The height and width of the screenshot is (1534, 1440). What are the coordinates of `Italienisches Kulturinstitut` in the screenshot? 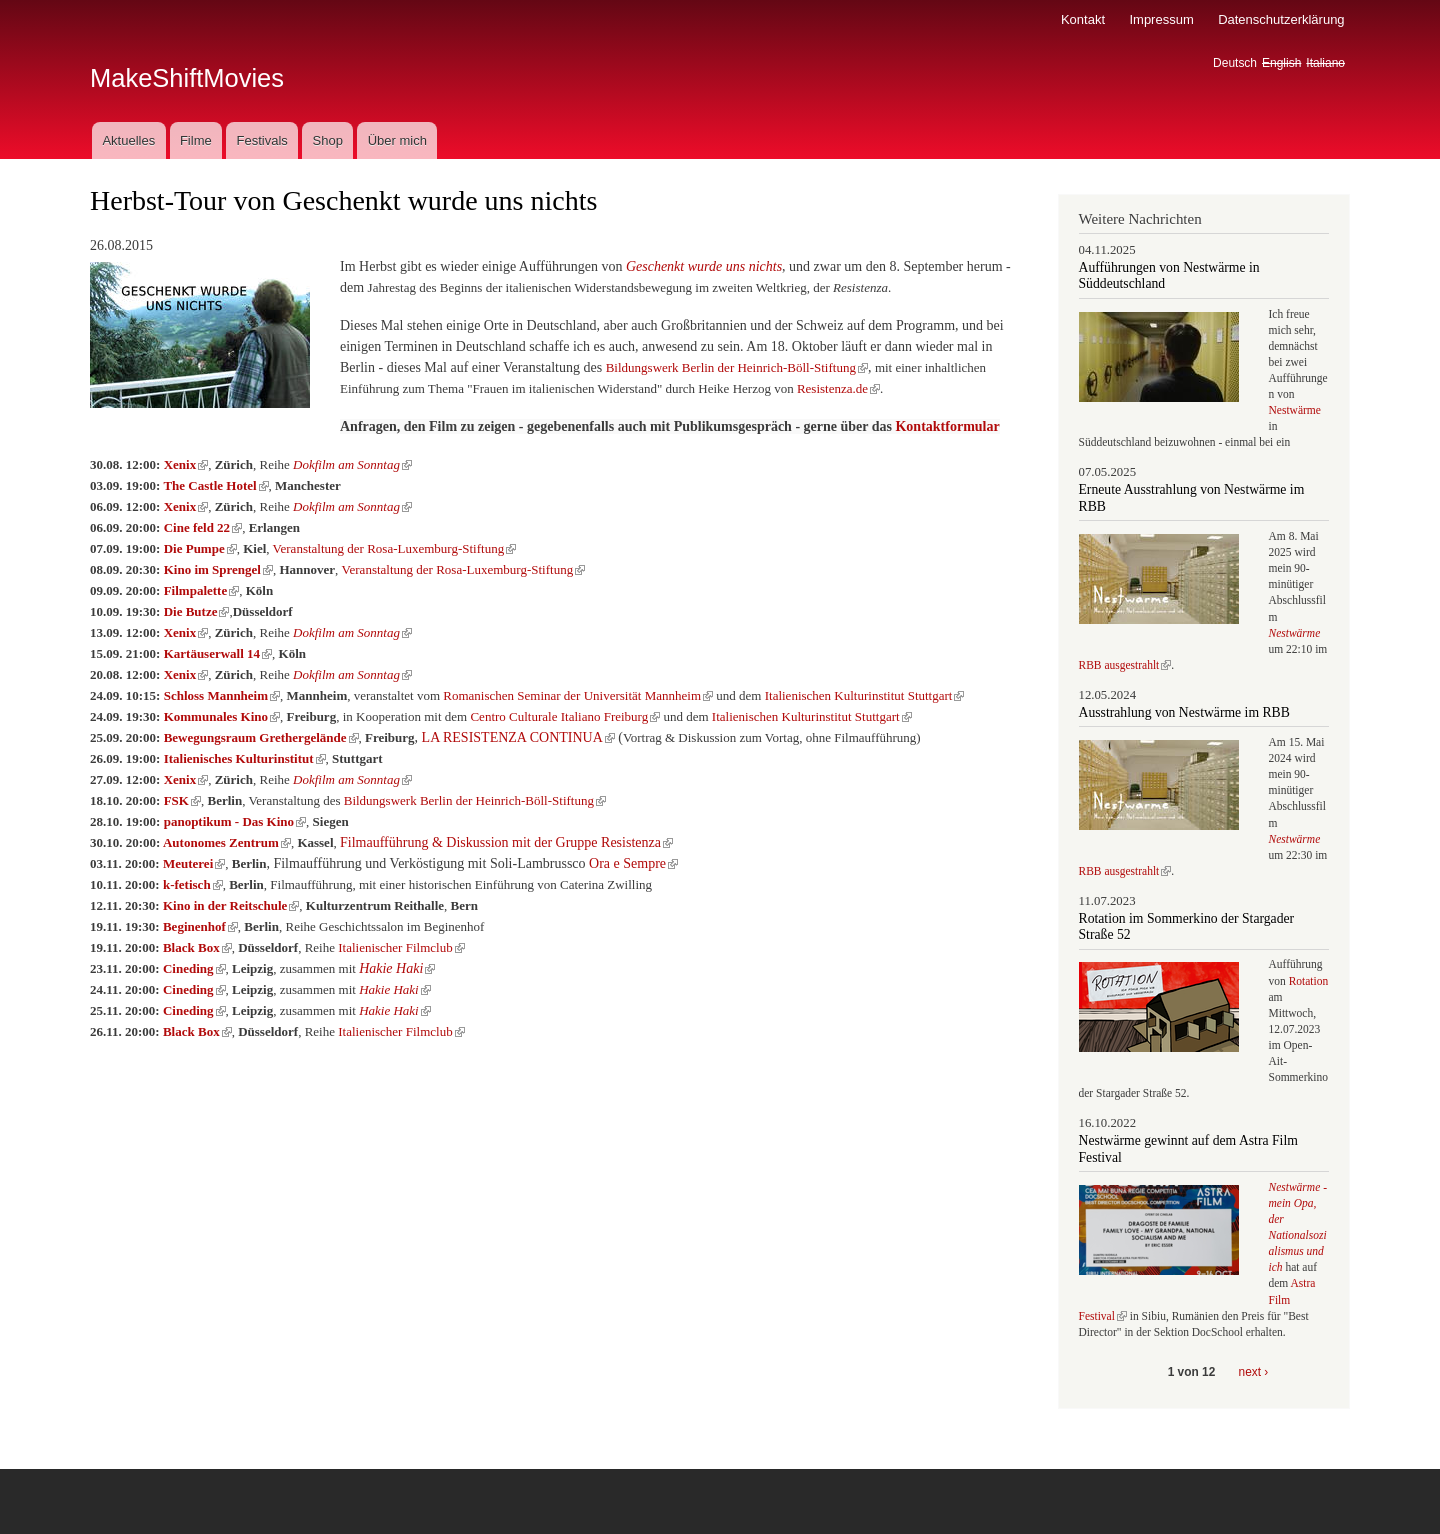 It's located at (245, 758).